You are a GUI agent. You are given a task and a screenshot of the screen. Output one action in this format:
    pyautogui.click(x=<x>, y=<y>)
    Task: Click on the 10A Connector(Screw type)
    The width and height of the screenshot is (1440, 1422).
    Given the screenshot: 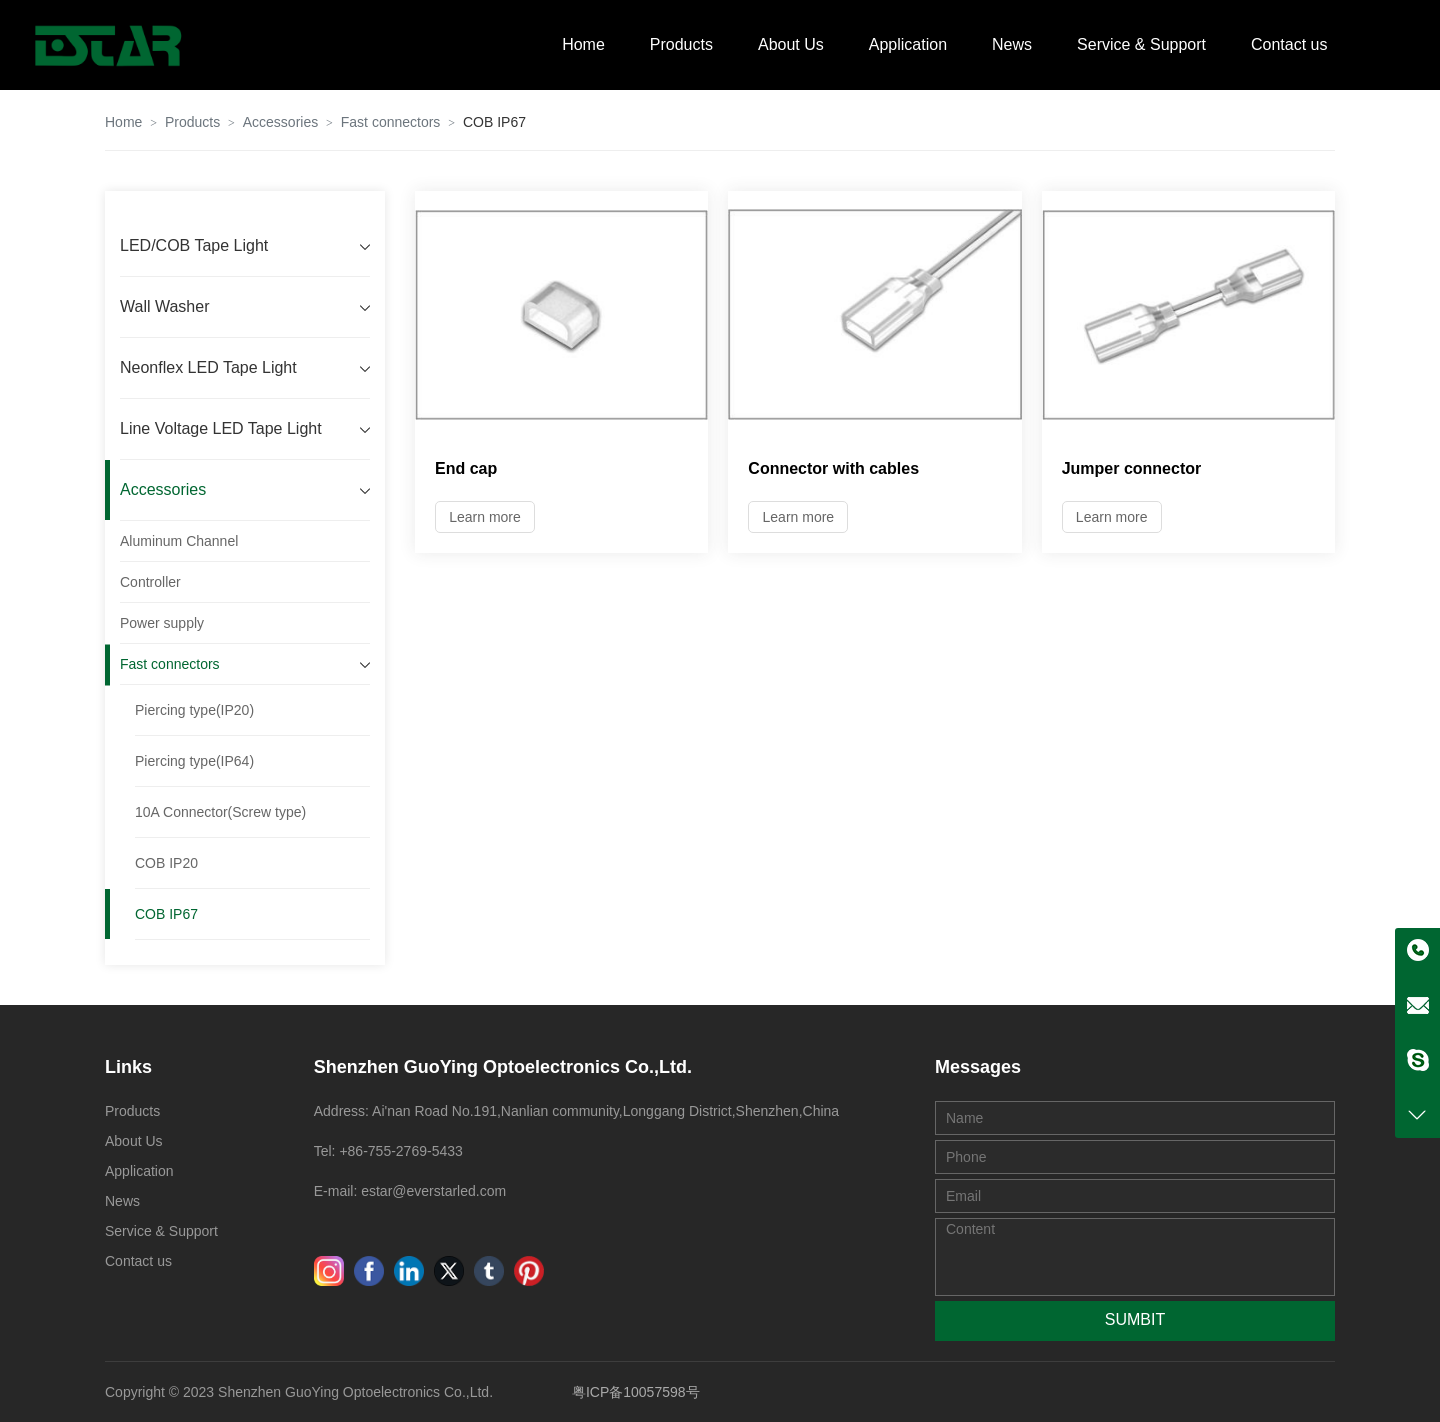 What is the action you would take?
    pyautogui.click(x=220, y=812)
    